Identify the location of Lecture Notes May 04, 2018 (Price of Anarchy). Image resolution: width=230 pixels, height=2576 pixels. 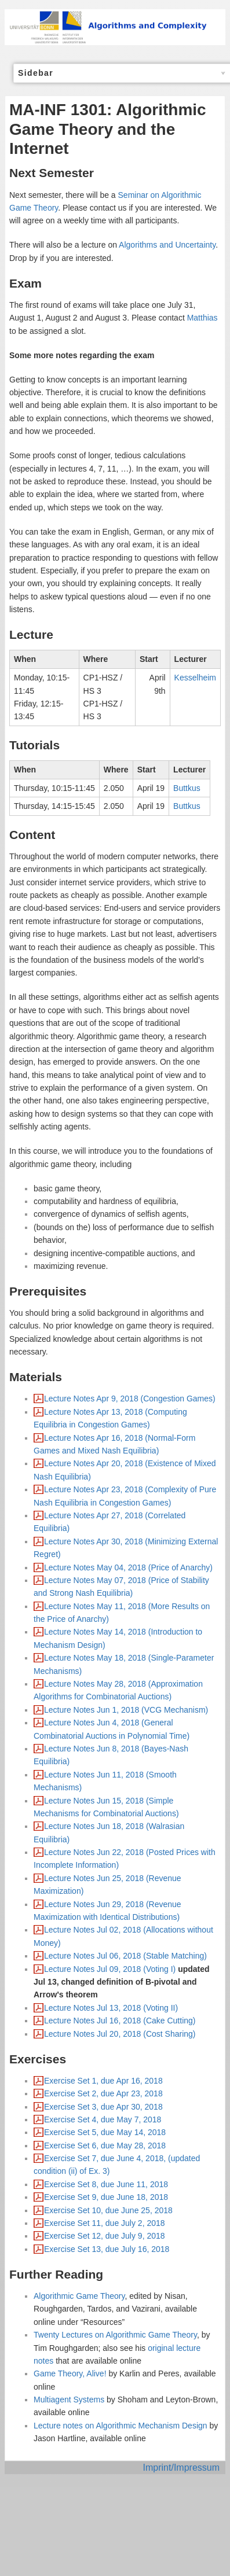
(128, 1567).